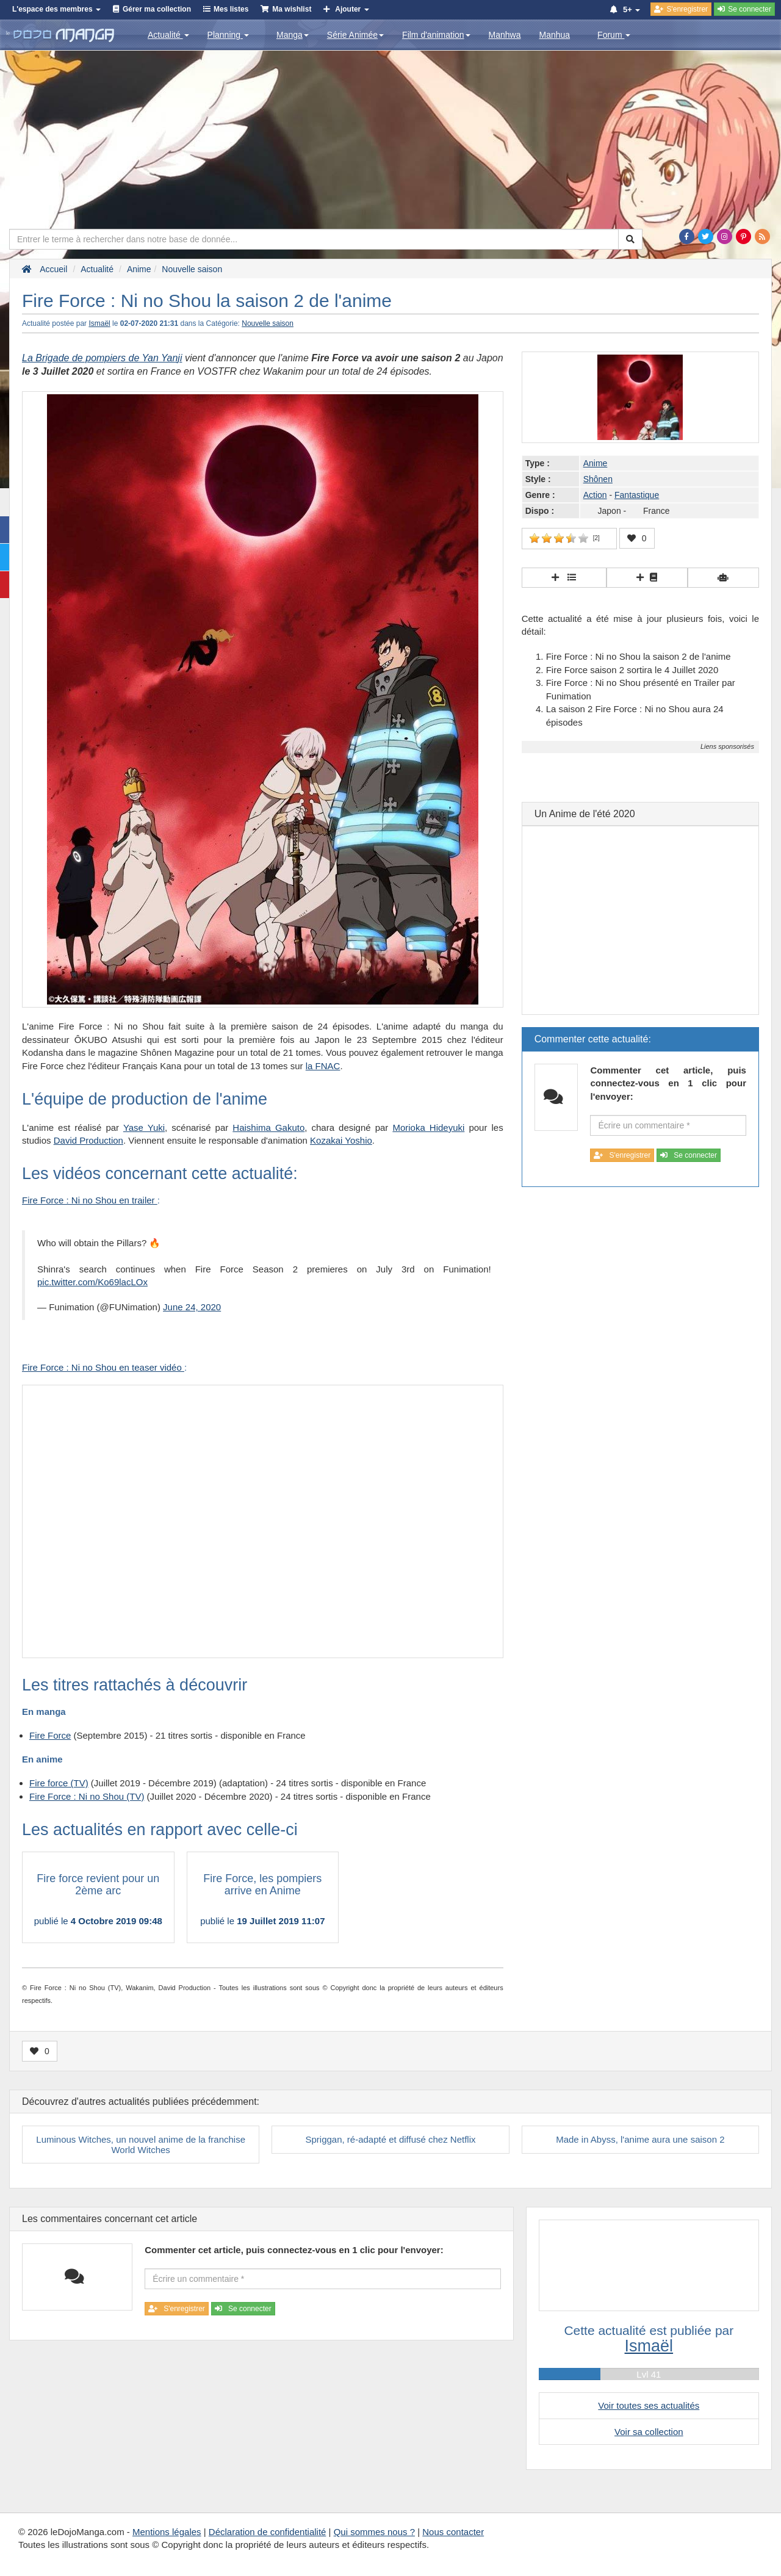  I want to click on Déclaration de confidentialité, so click(267, 2532).